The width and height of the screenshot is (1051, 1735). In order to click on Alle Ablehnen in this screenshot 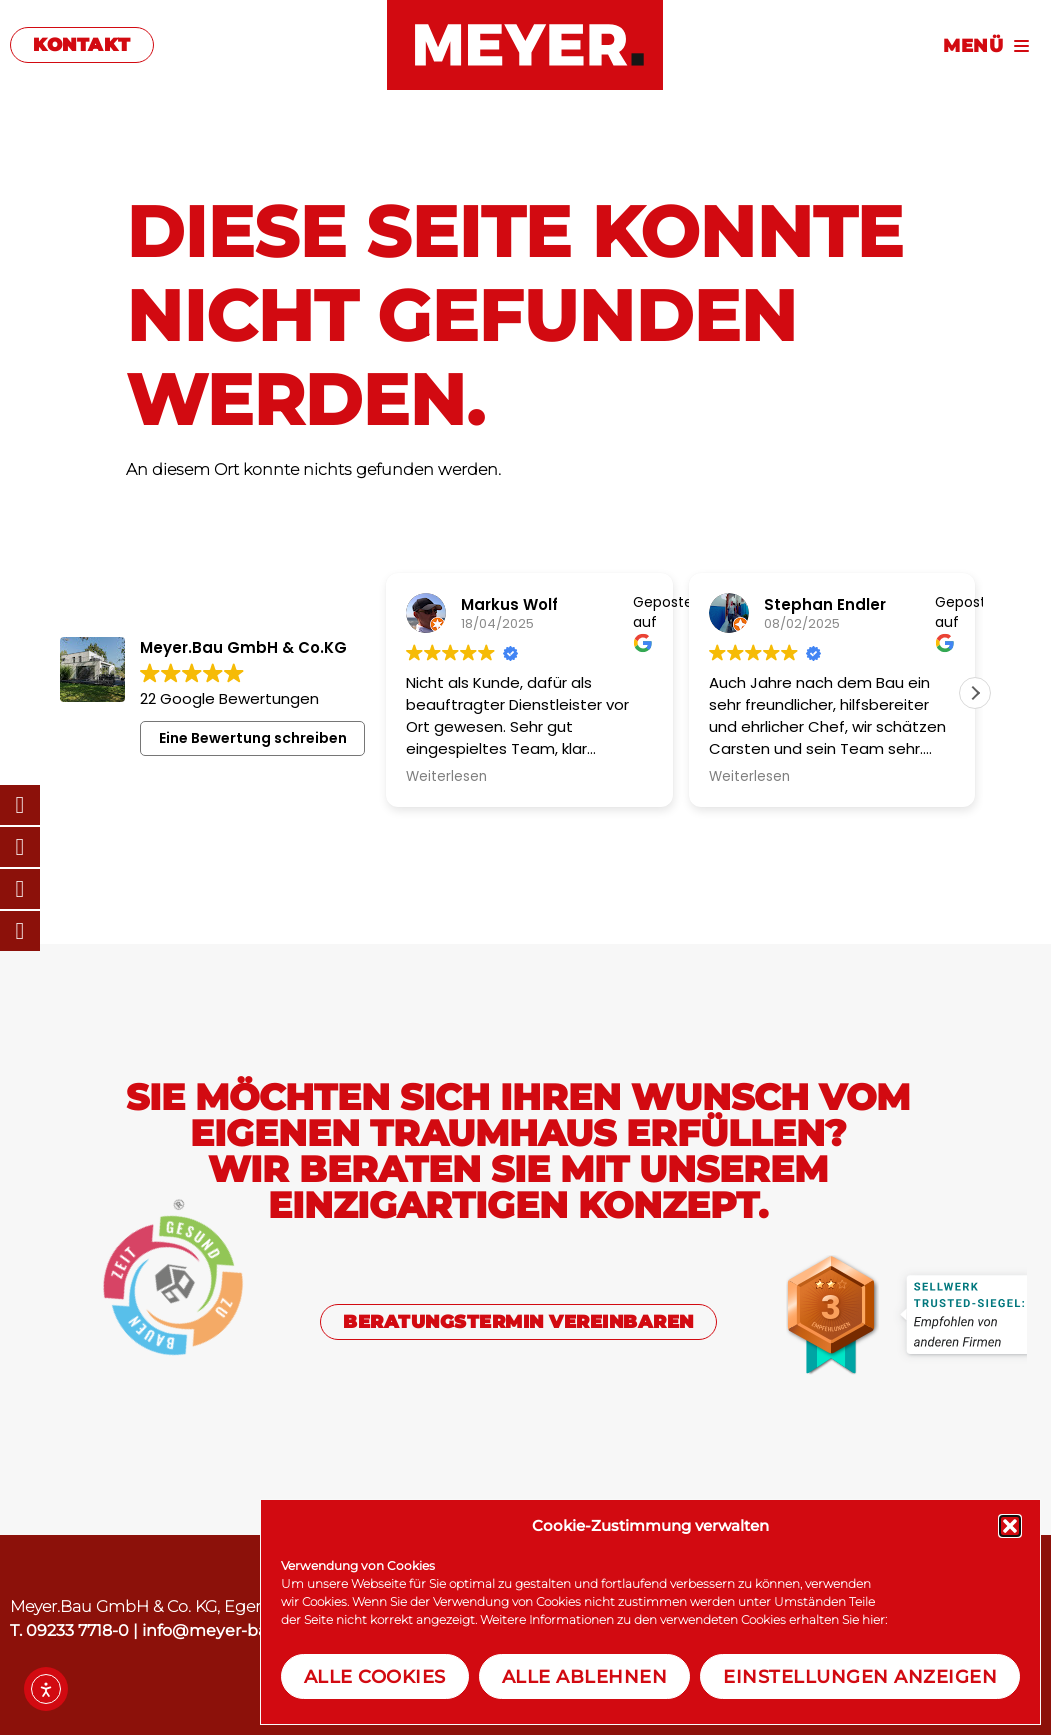, I will do `click(585, 1677)`.